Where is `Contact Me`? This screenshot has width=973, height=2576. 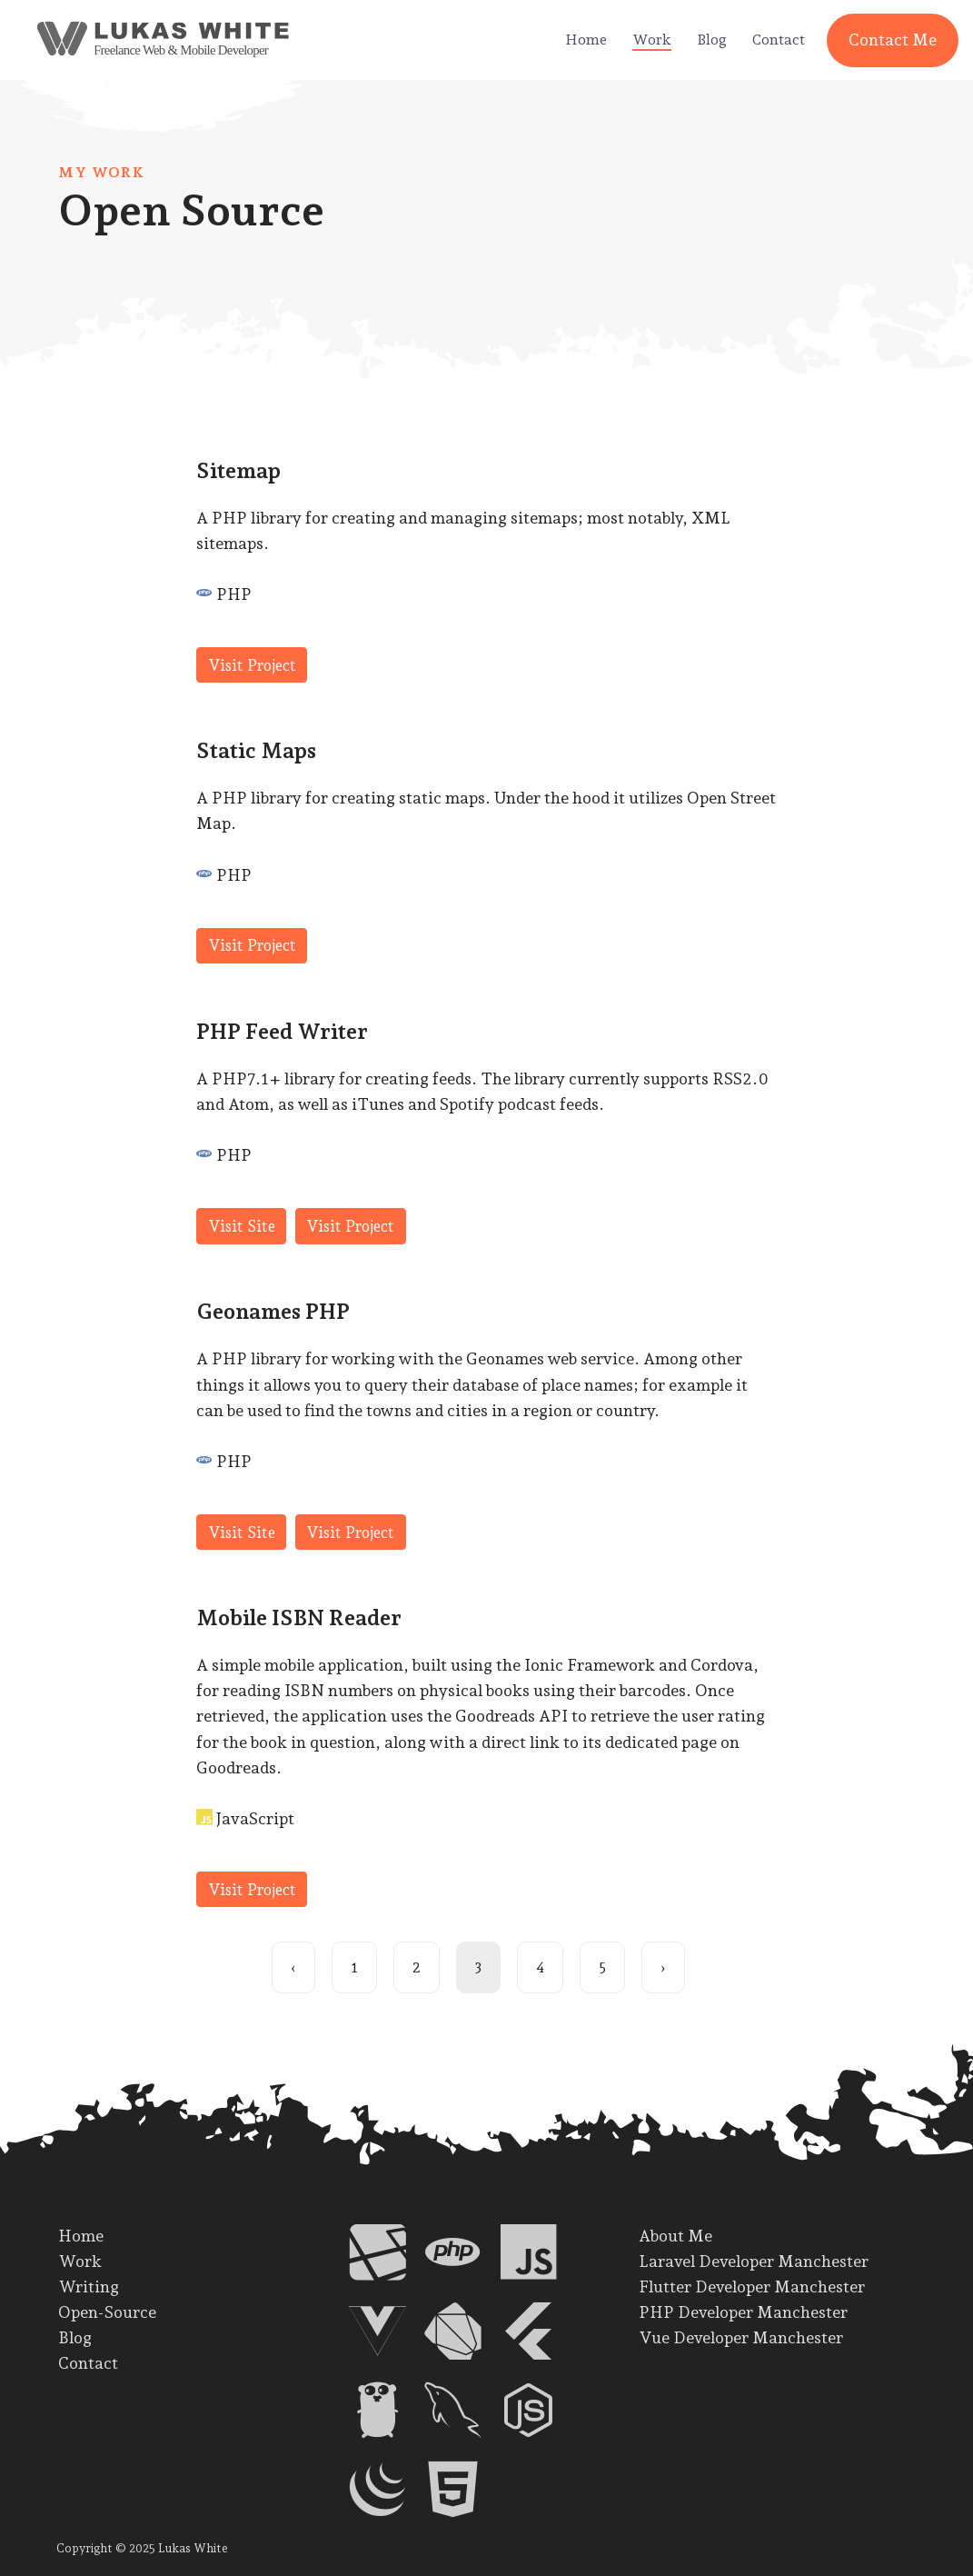 Contact Me is located at coordinates (893, 39).